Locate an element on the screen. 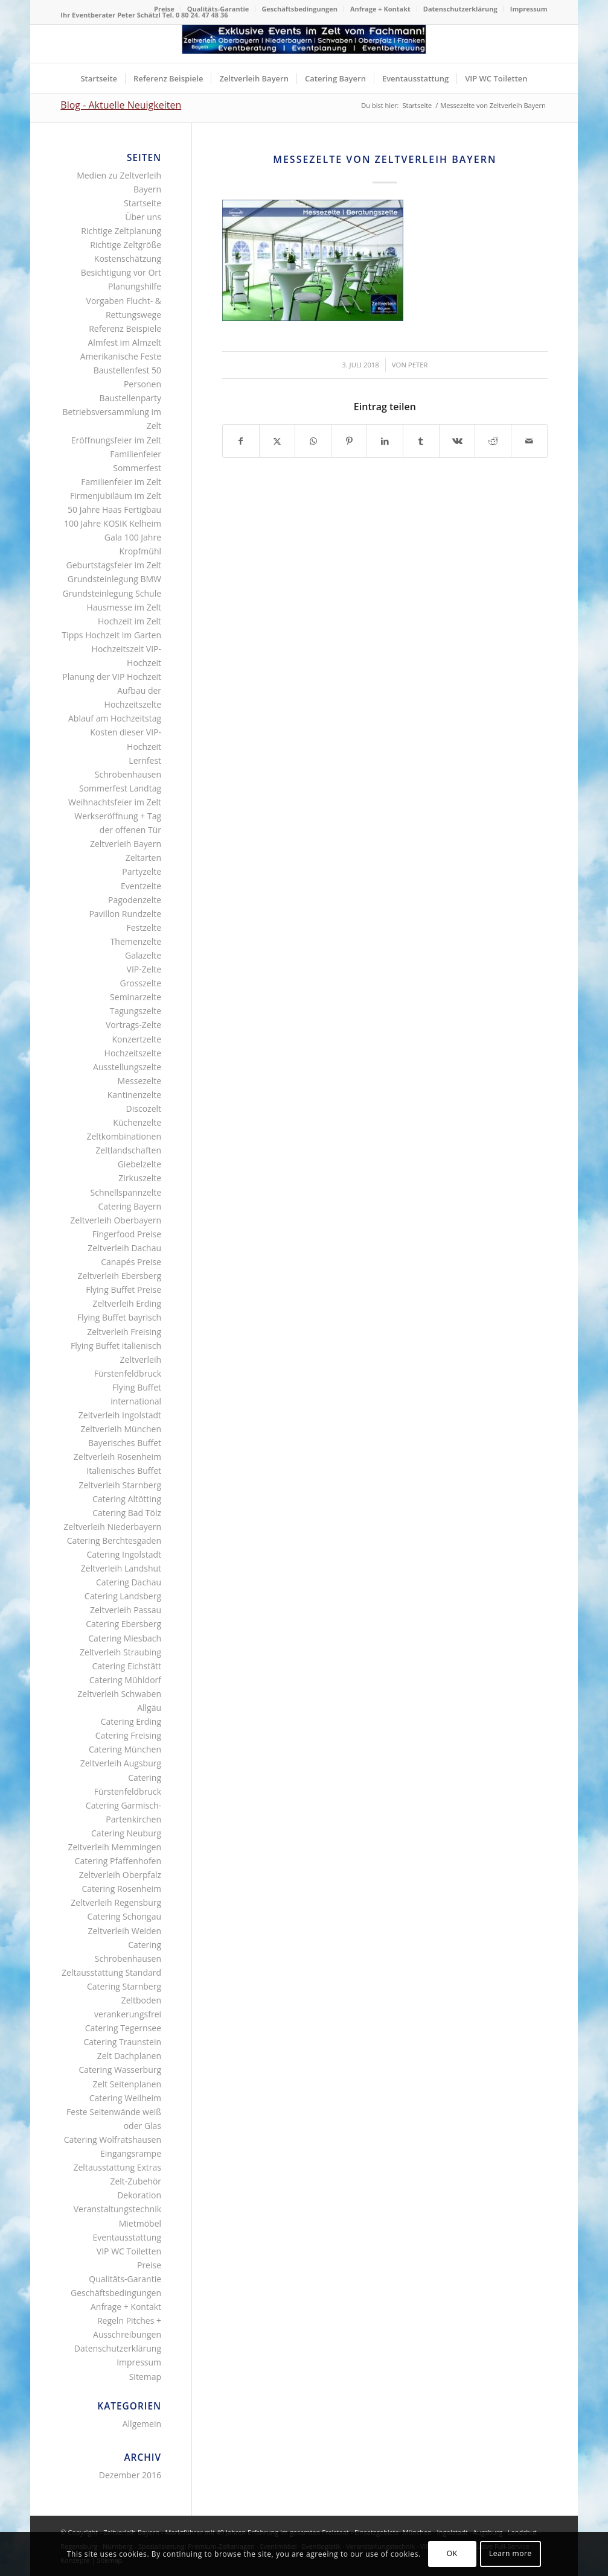 This screenshot has width=608, height=2576. VIP-Zelte is located at coordinates (144, 969).